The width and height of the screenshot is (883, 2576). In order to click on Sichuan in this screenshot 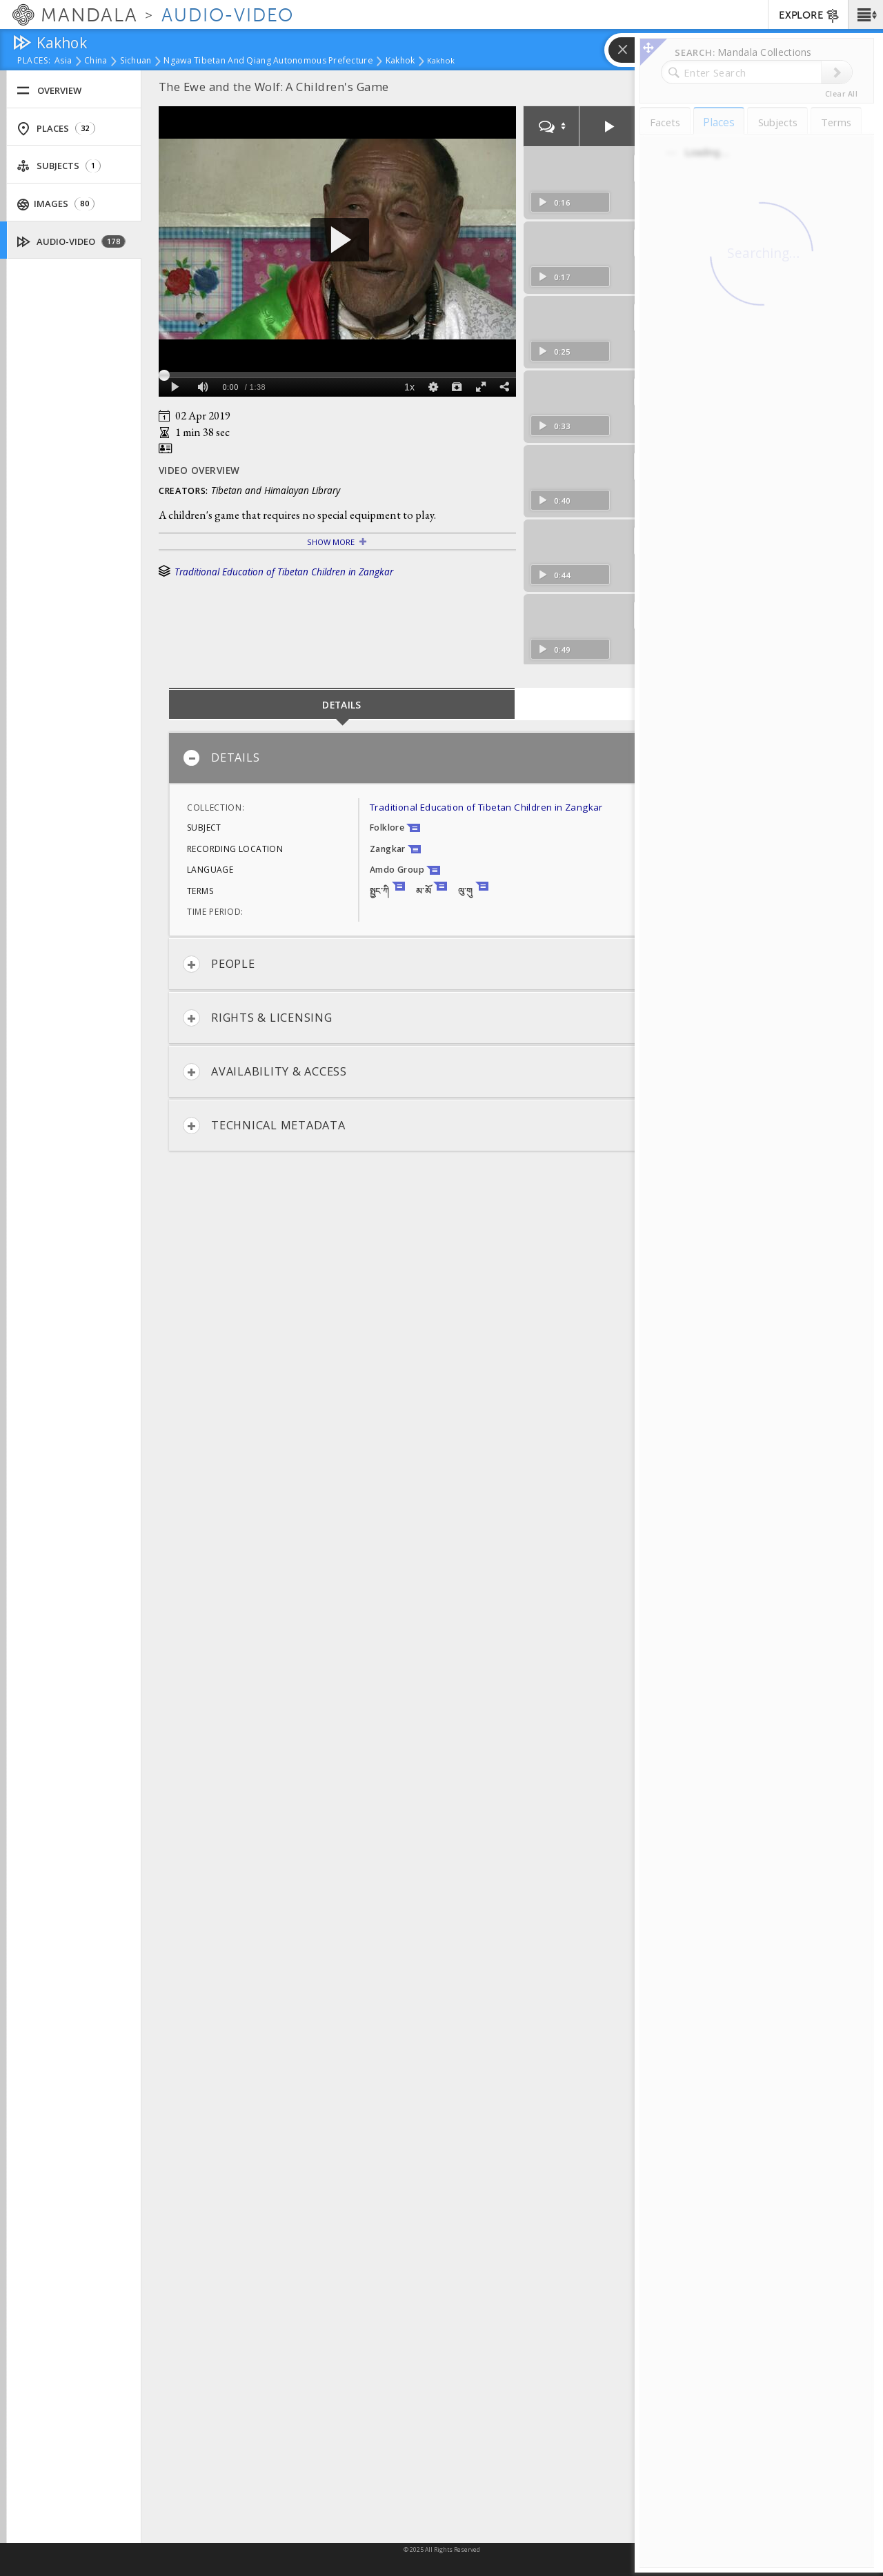, I will do `click(136, 61)`.